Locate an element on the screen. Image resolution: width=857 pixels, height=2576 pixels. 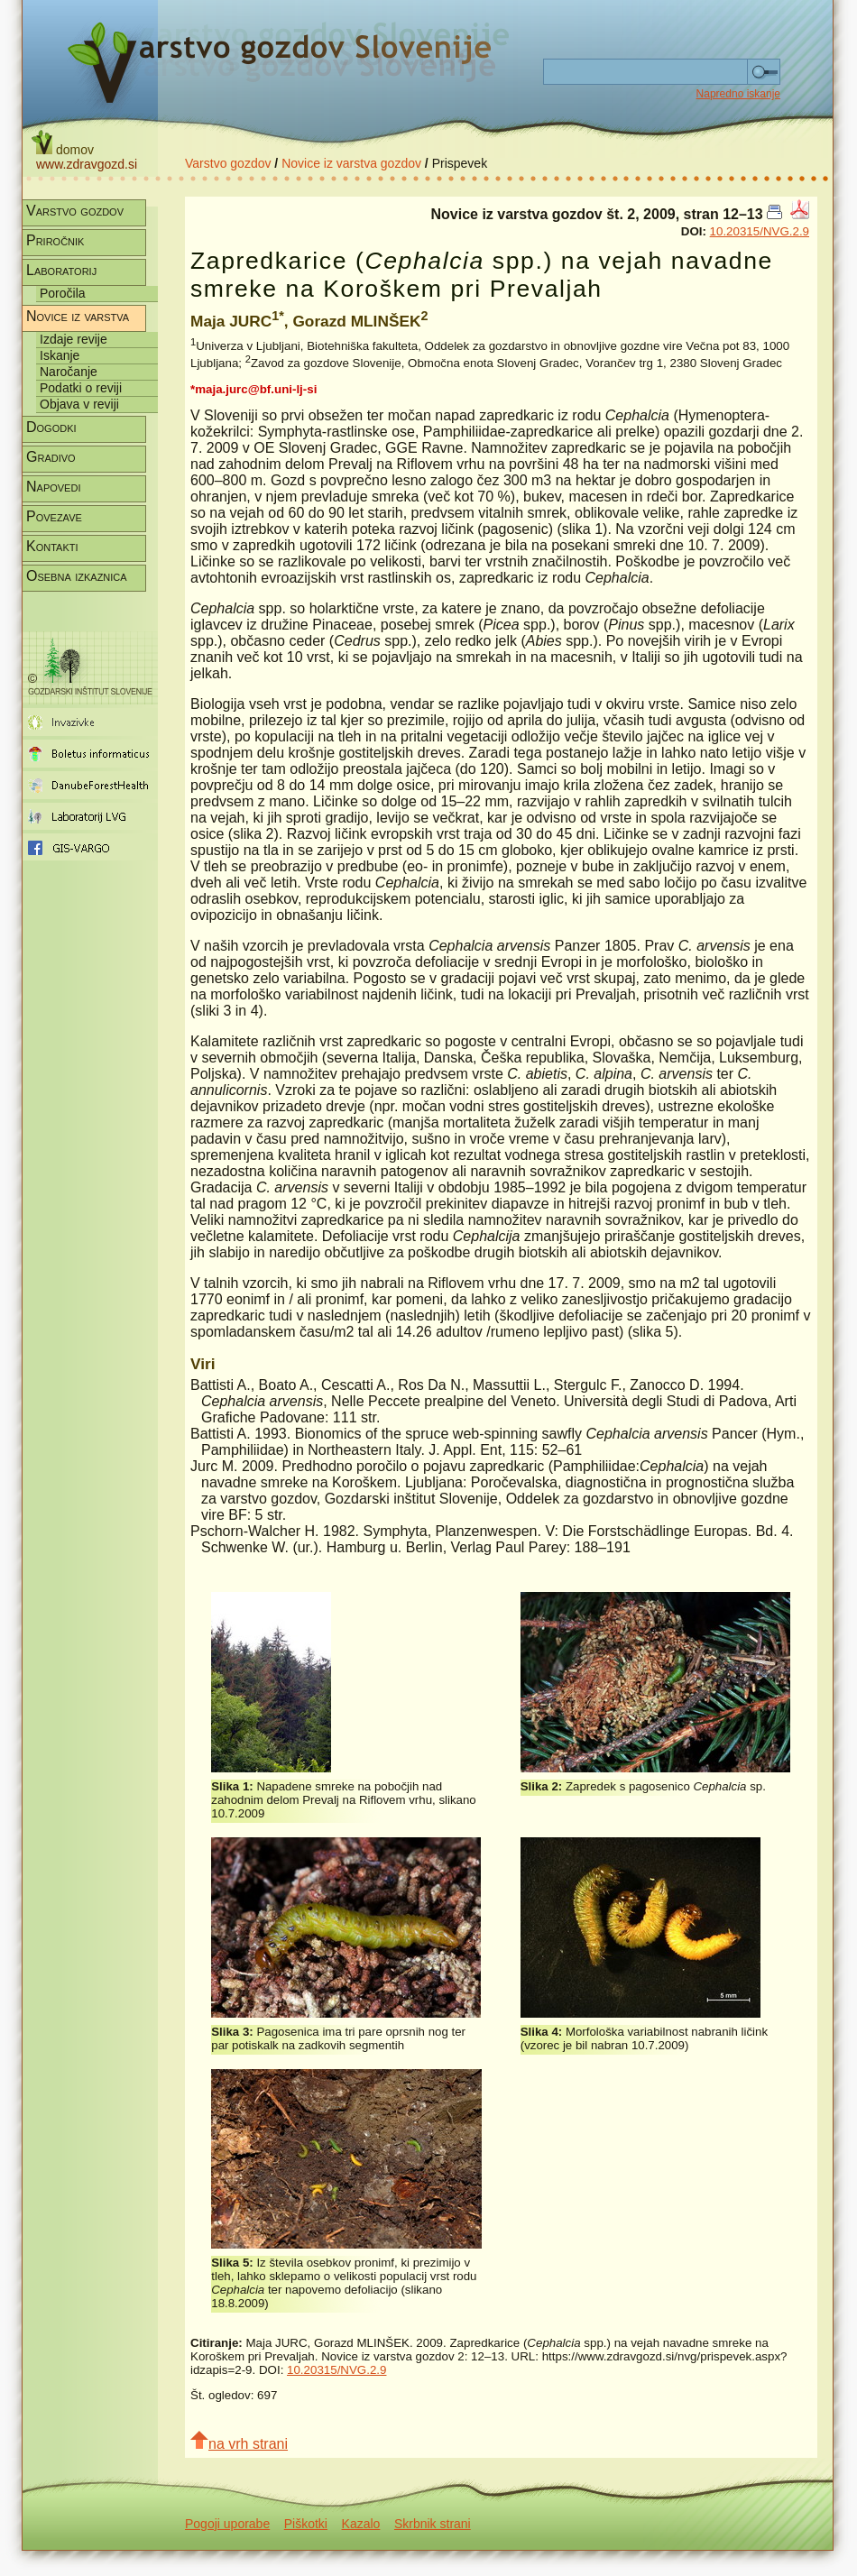
Dogodki is located at coordinates (51, 427).